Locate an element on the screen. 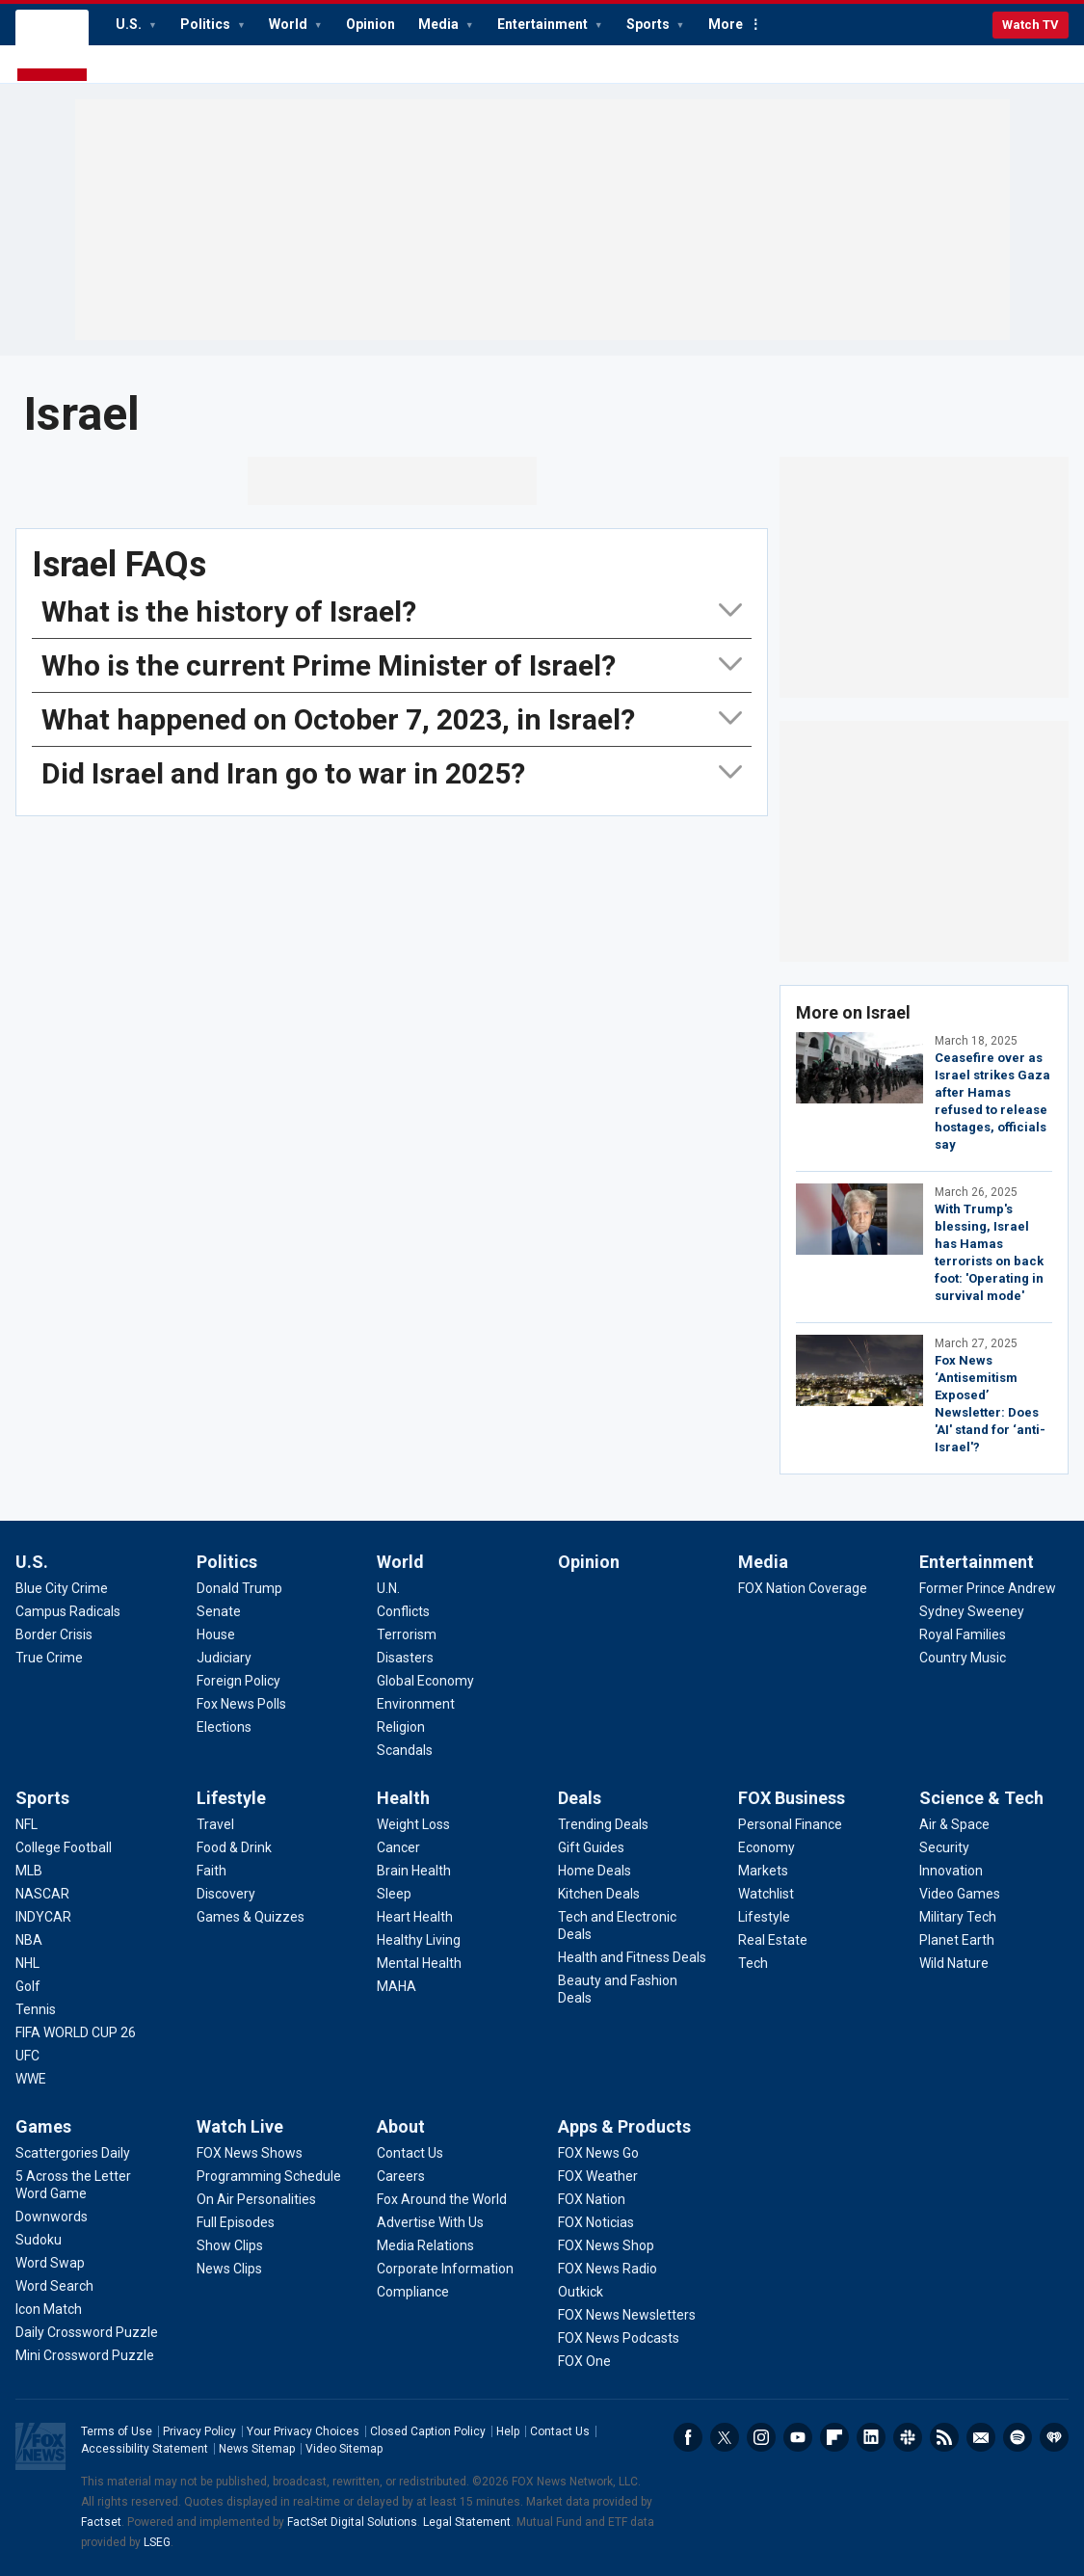 This screenshot has height=2576, width=1084. [Sports - WWE] is located at coordinates (30, 2078).